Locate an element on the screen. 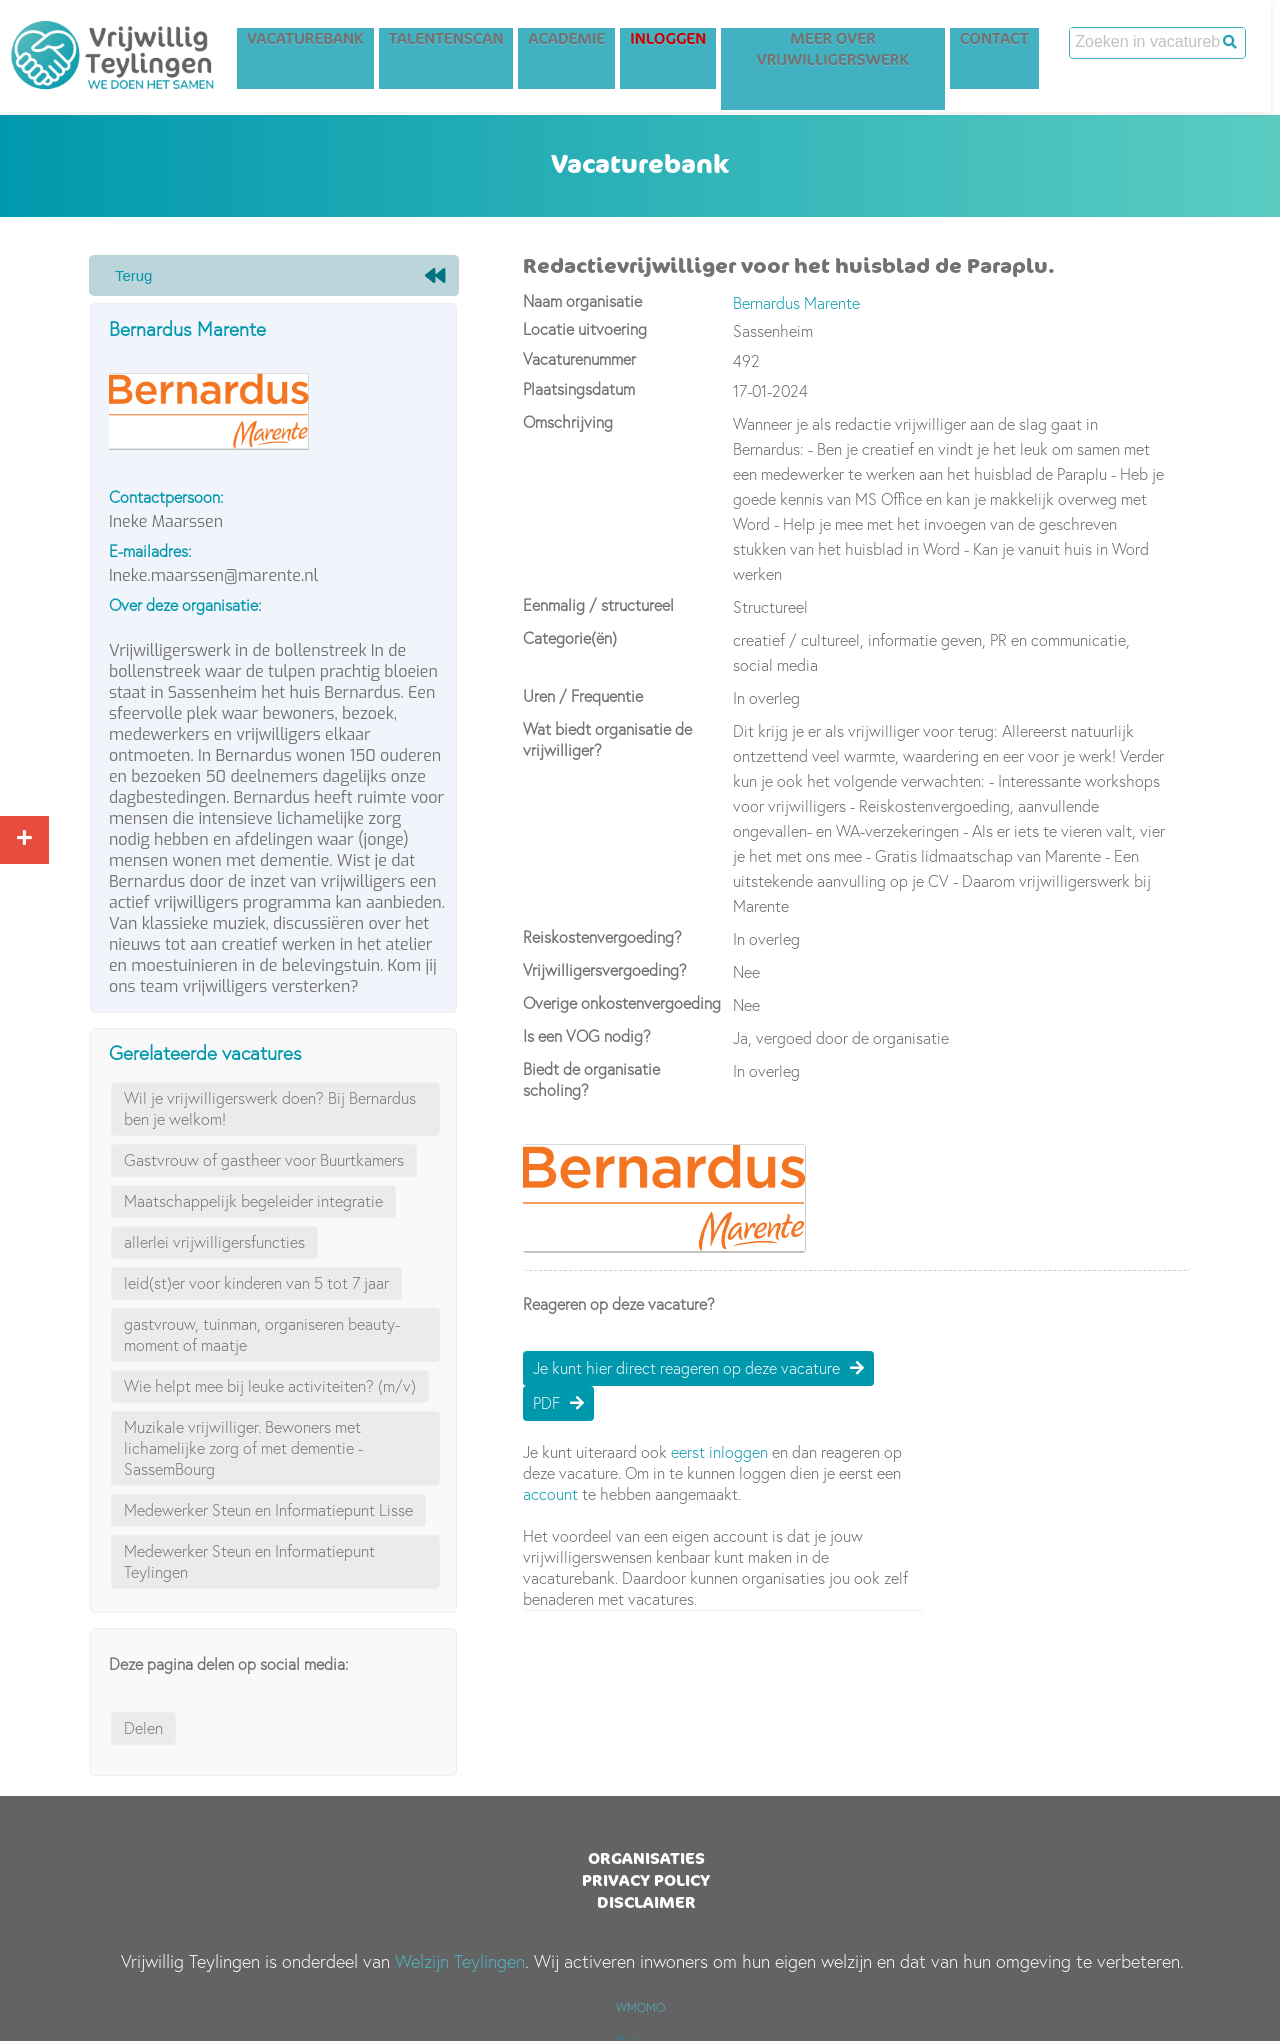 The image size is (1280, 2041). Biedt de organisatie scholing? is located at coordinates (591, 1079).